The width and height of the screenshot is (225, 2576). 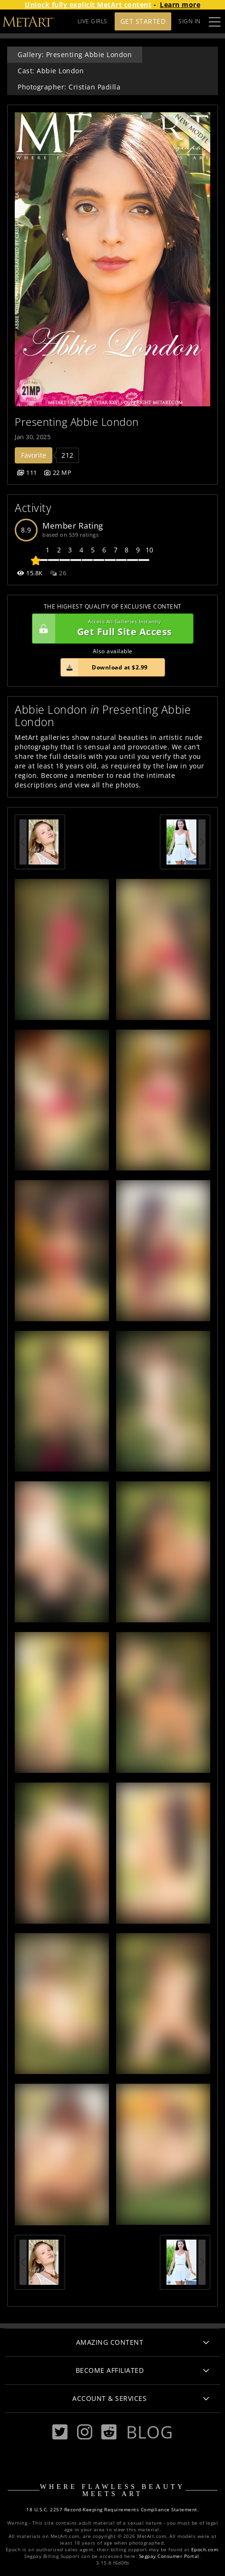 What do you see at coordinates (75, 54) in the screenshot?
I see `Gallery: Presenting Abbie London` at bounding box center [75, 54].